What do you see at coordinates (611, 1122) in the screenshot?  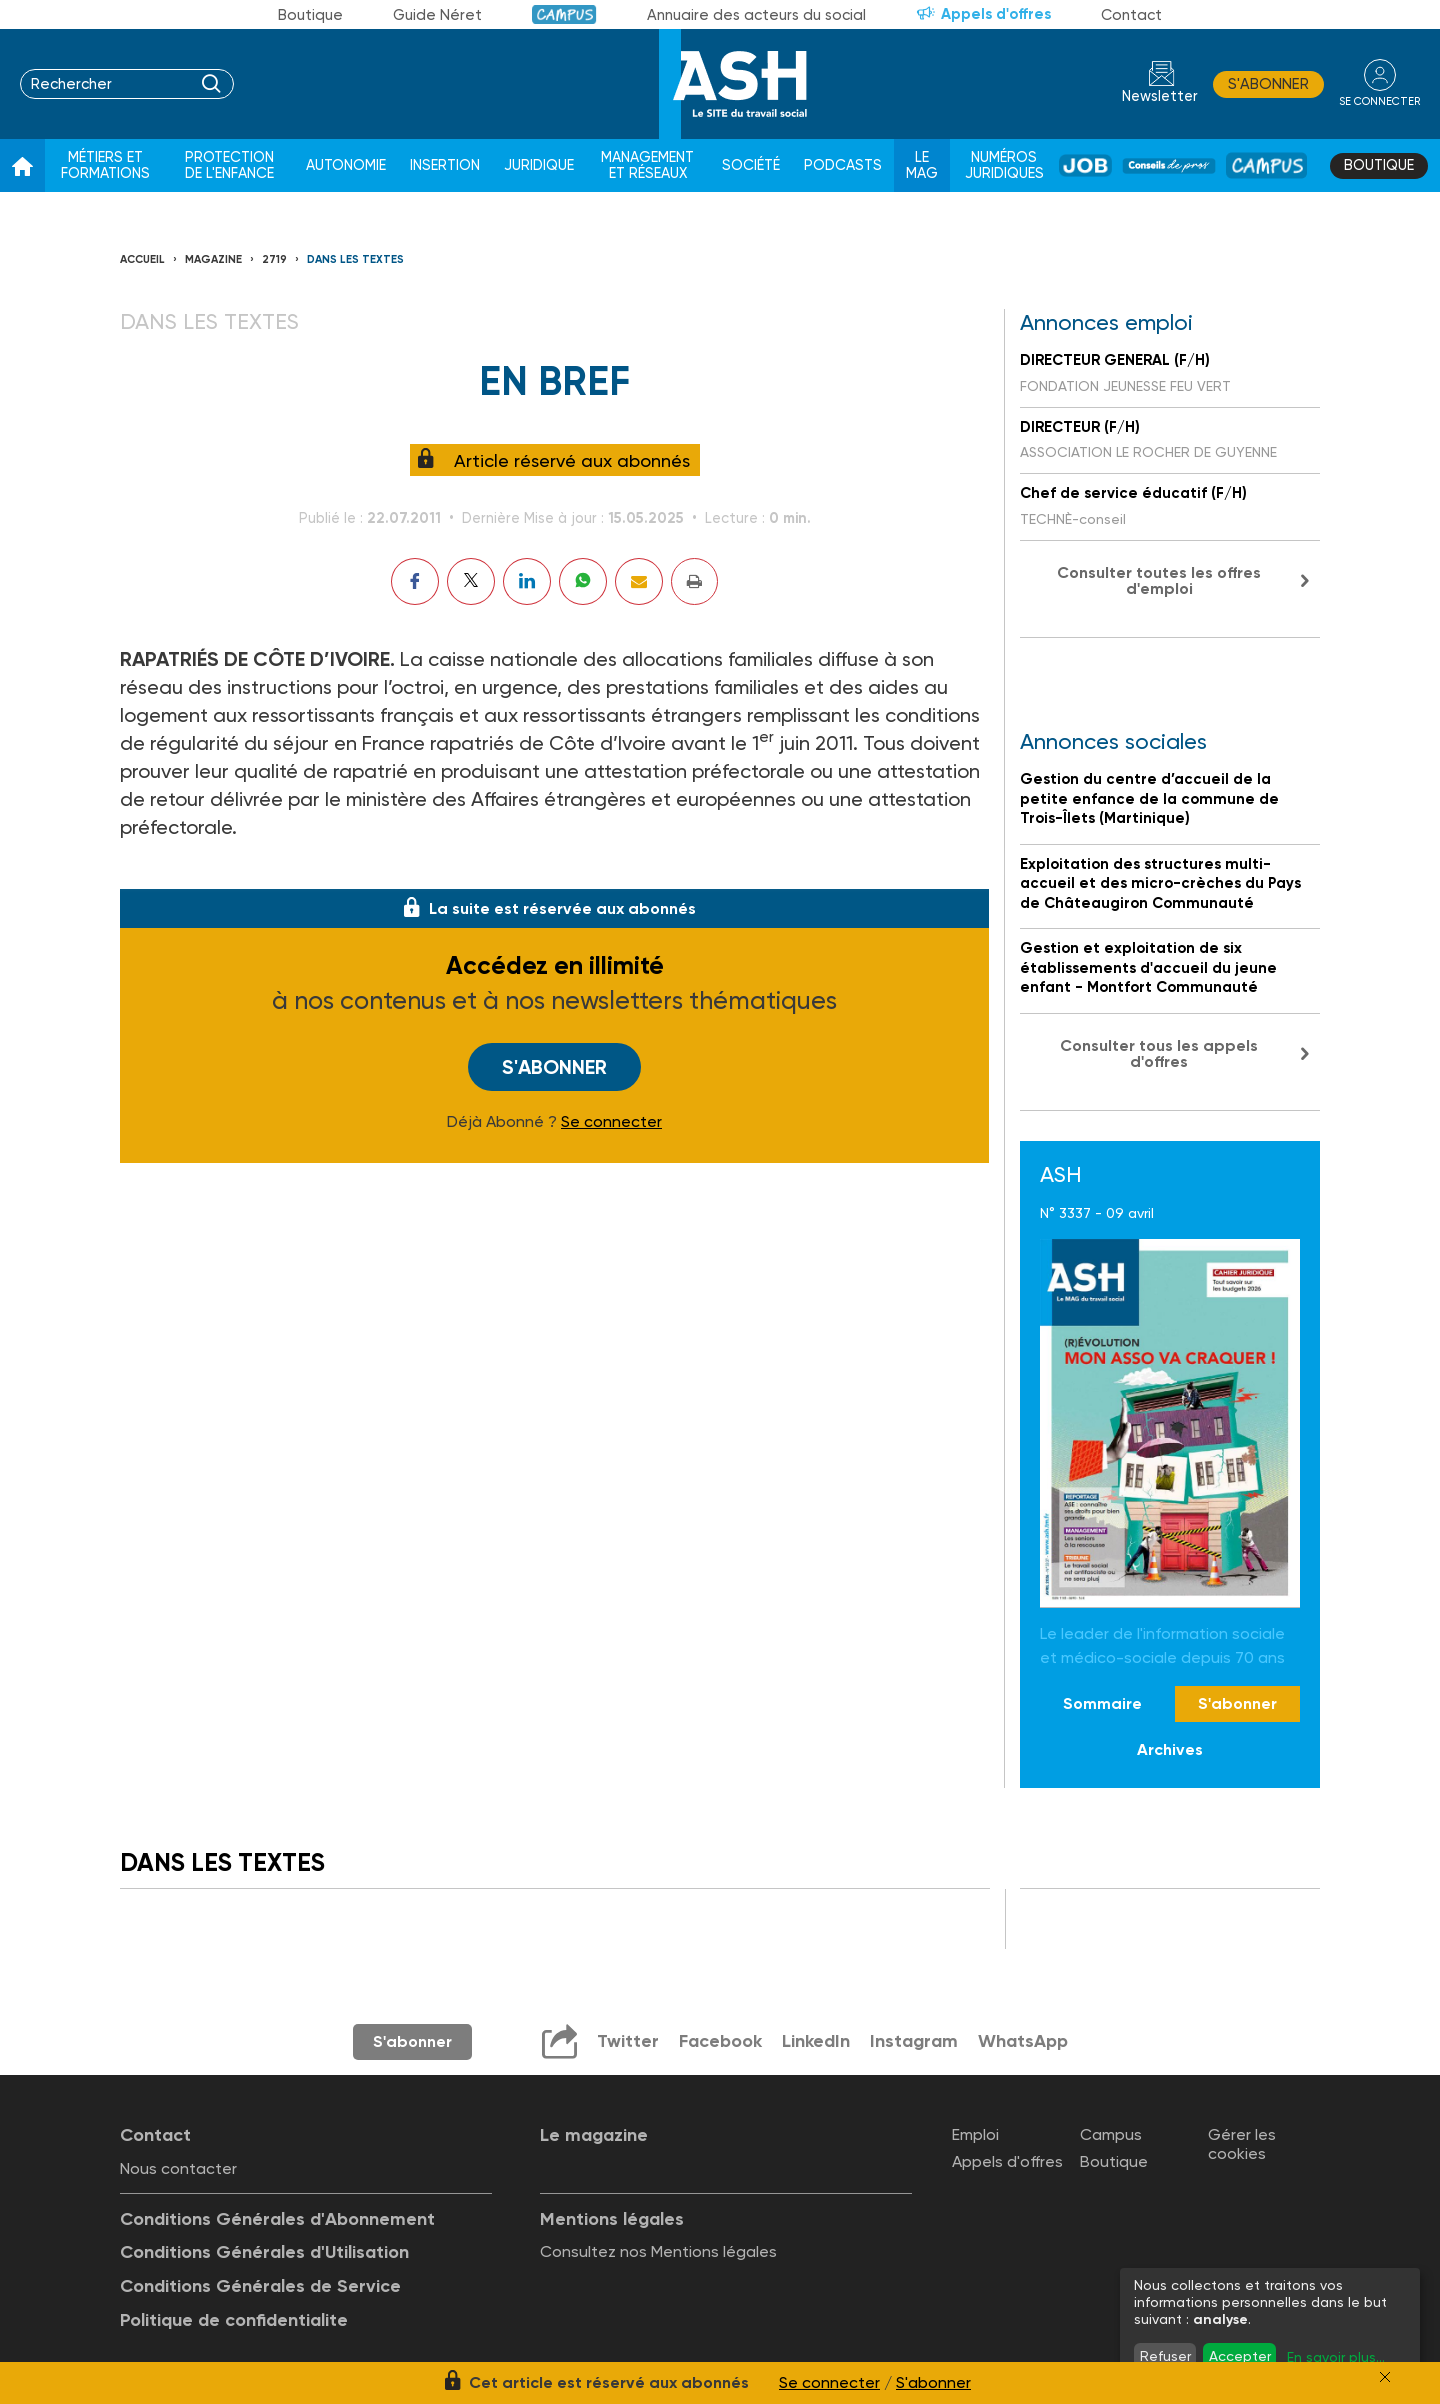 I see `Se connecter` at bounding box center [611, 1122].